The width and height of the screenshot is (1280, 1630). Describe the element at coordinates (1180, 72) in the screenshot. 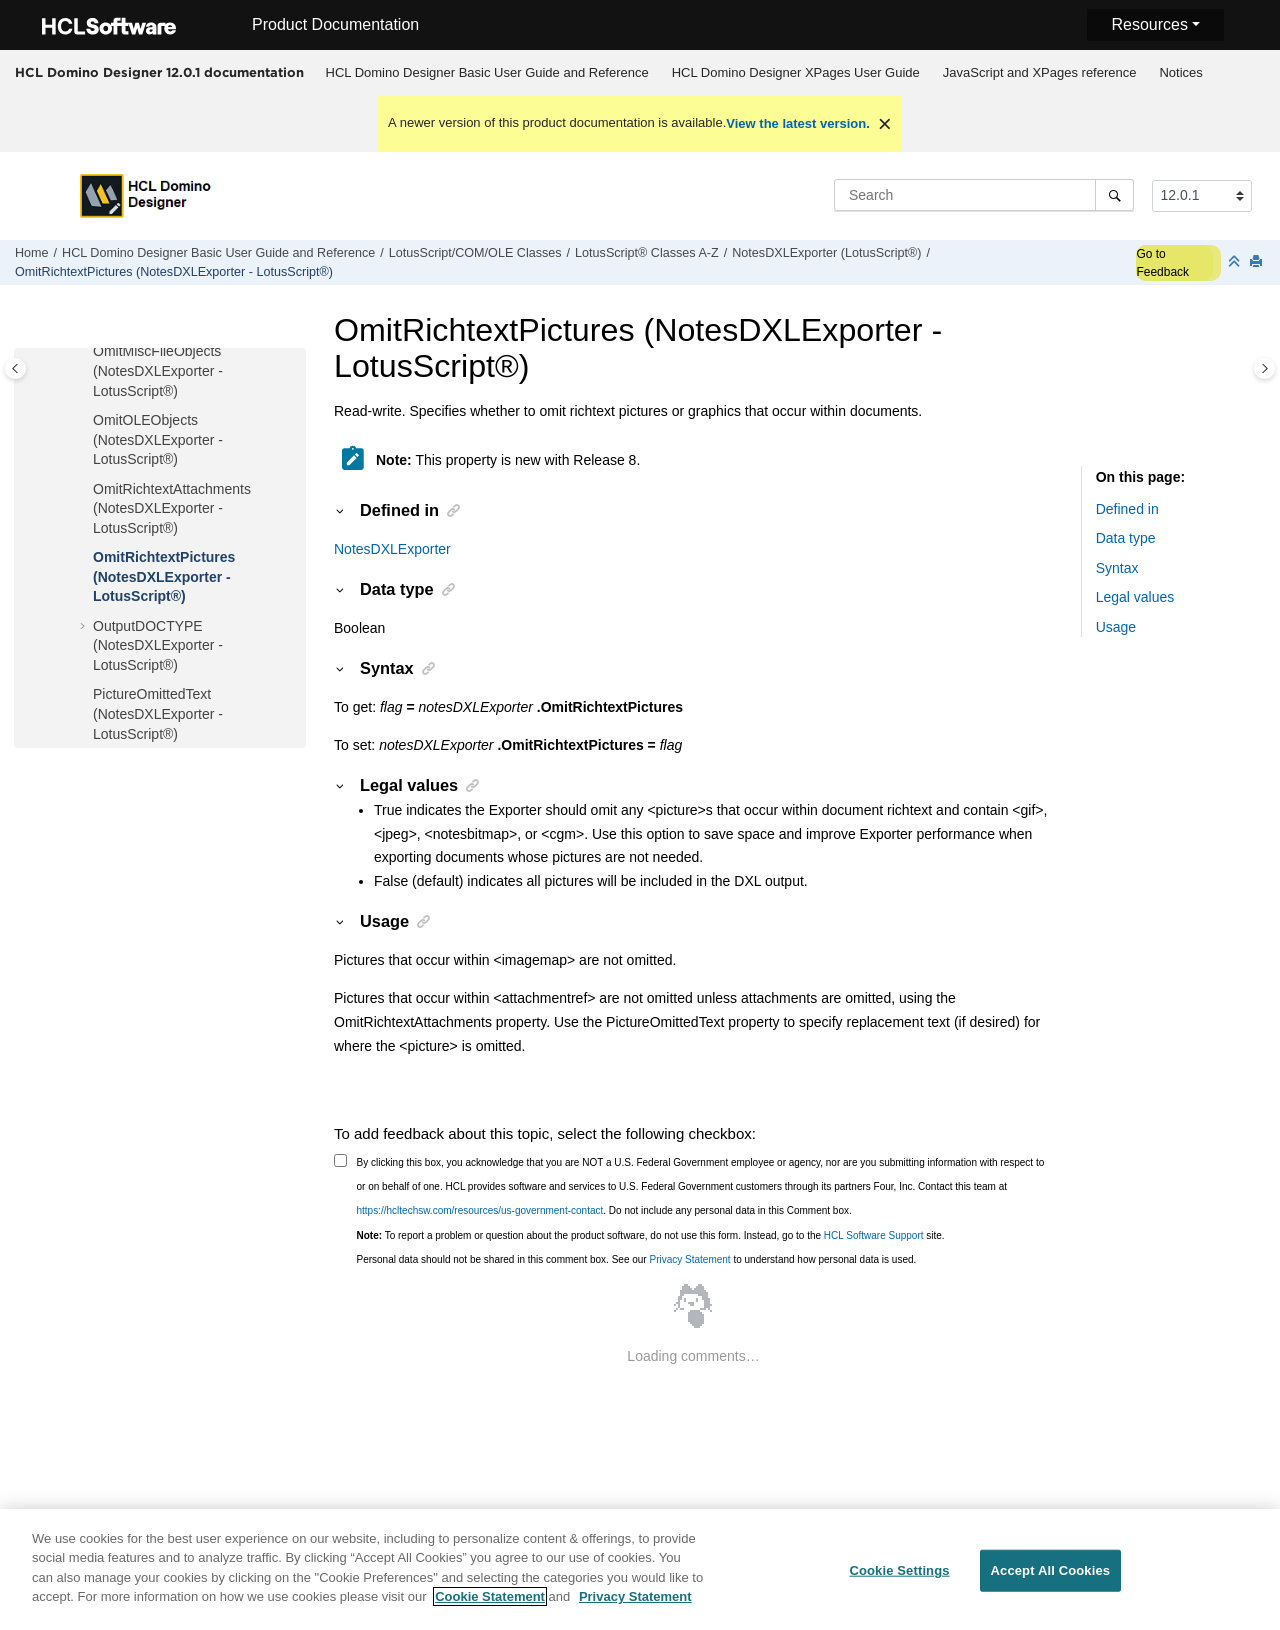

I see `Notices` at that location.